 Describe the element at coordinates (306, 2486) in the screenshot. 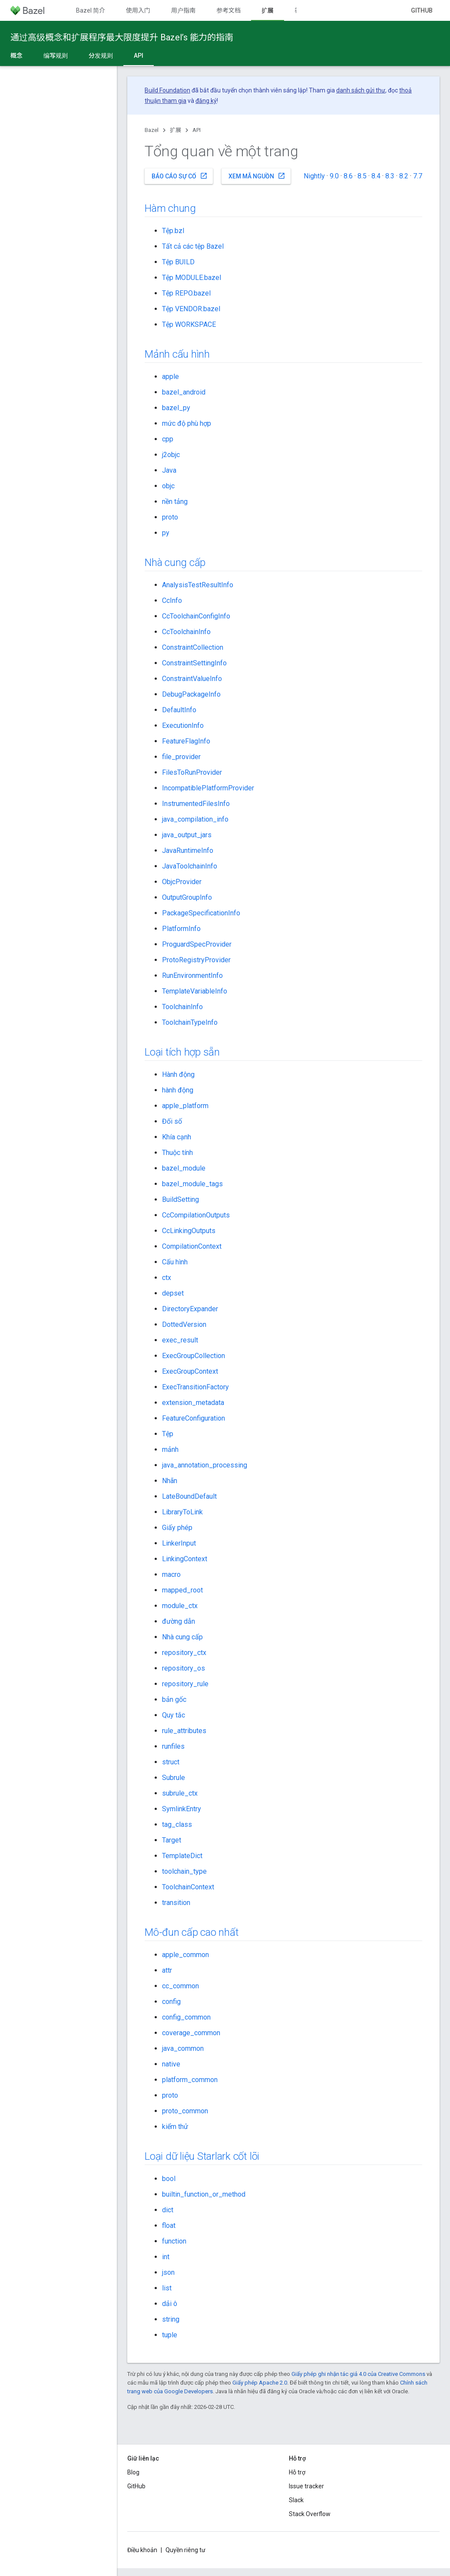

I see `Issue tracker` at that location.